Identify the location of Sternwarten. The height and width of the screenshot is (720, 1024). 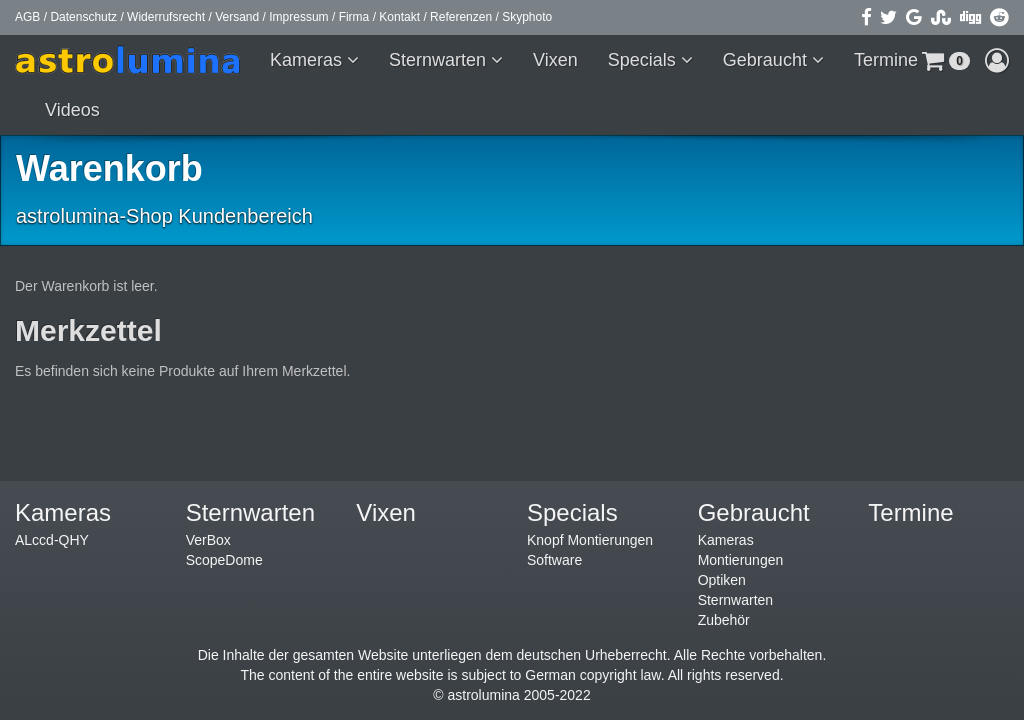
(440, 60).